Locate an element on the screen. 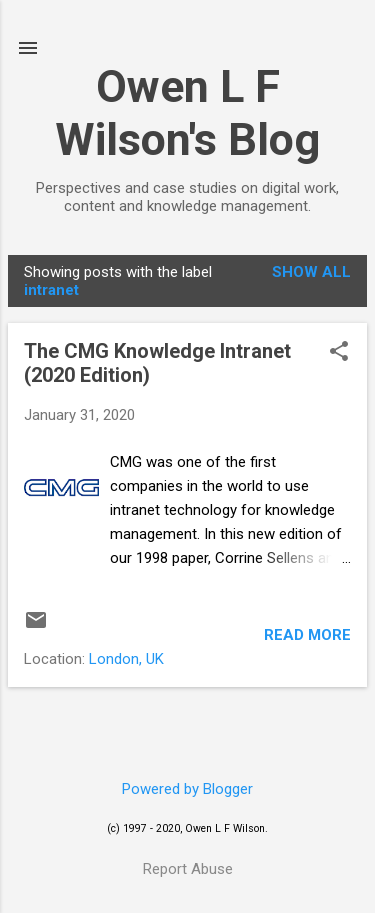 The height and width of the screenshot is (913, 375). Read more is located at coordinates (307, 635).